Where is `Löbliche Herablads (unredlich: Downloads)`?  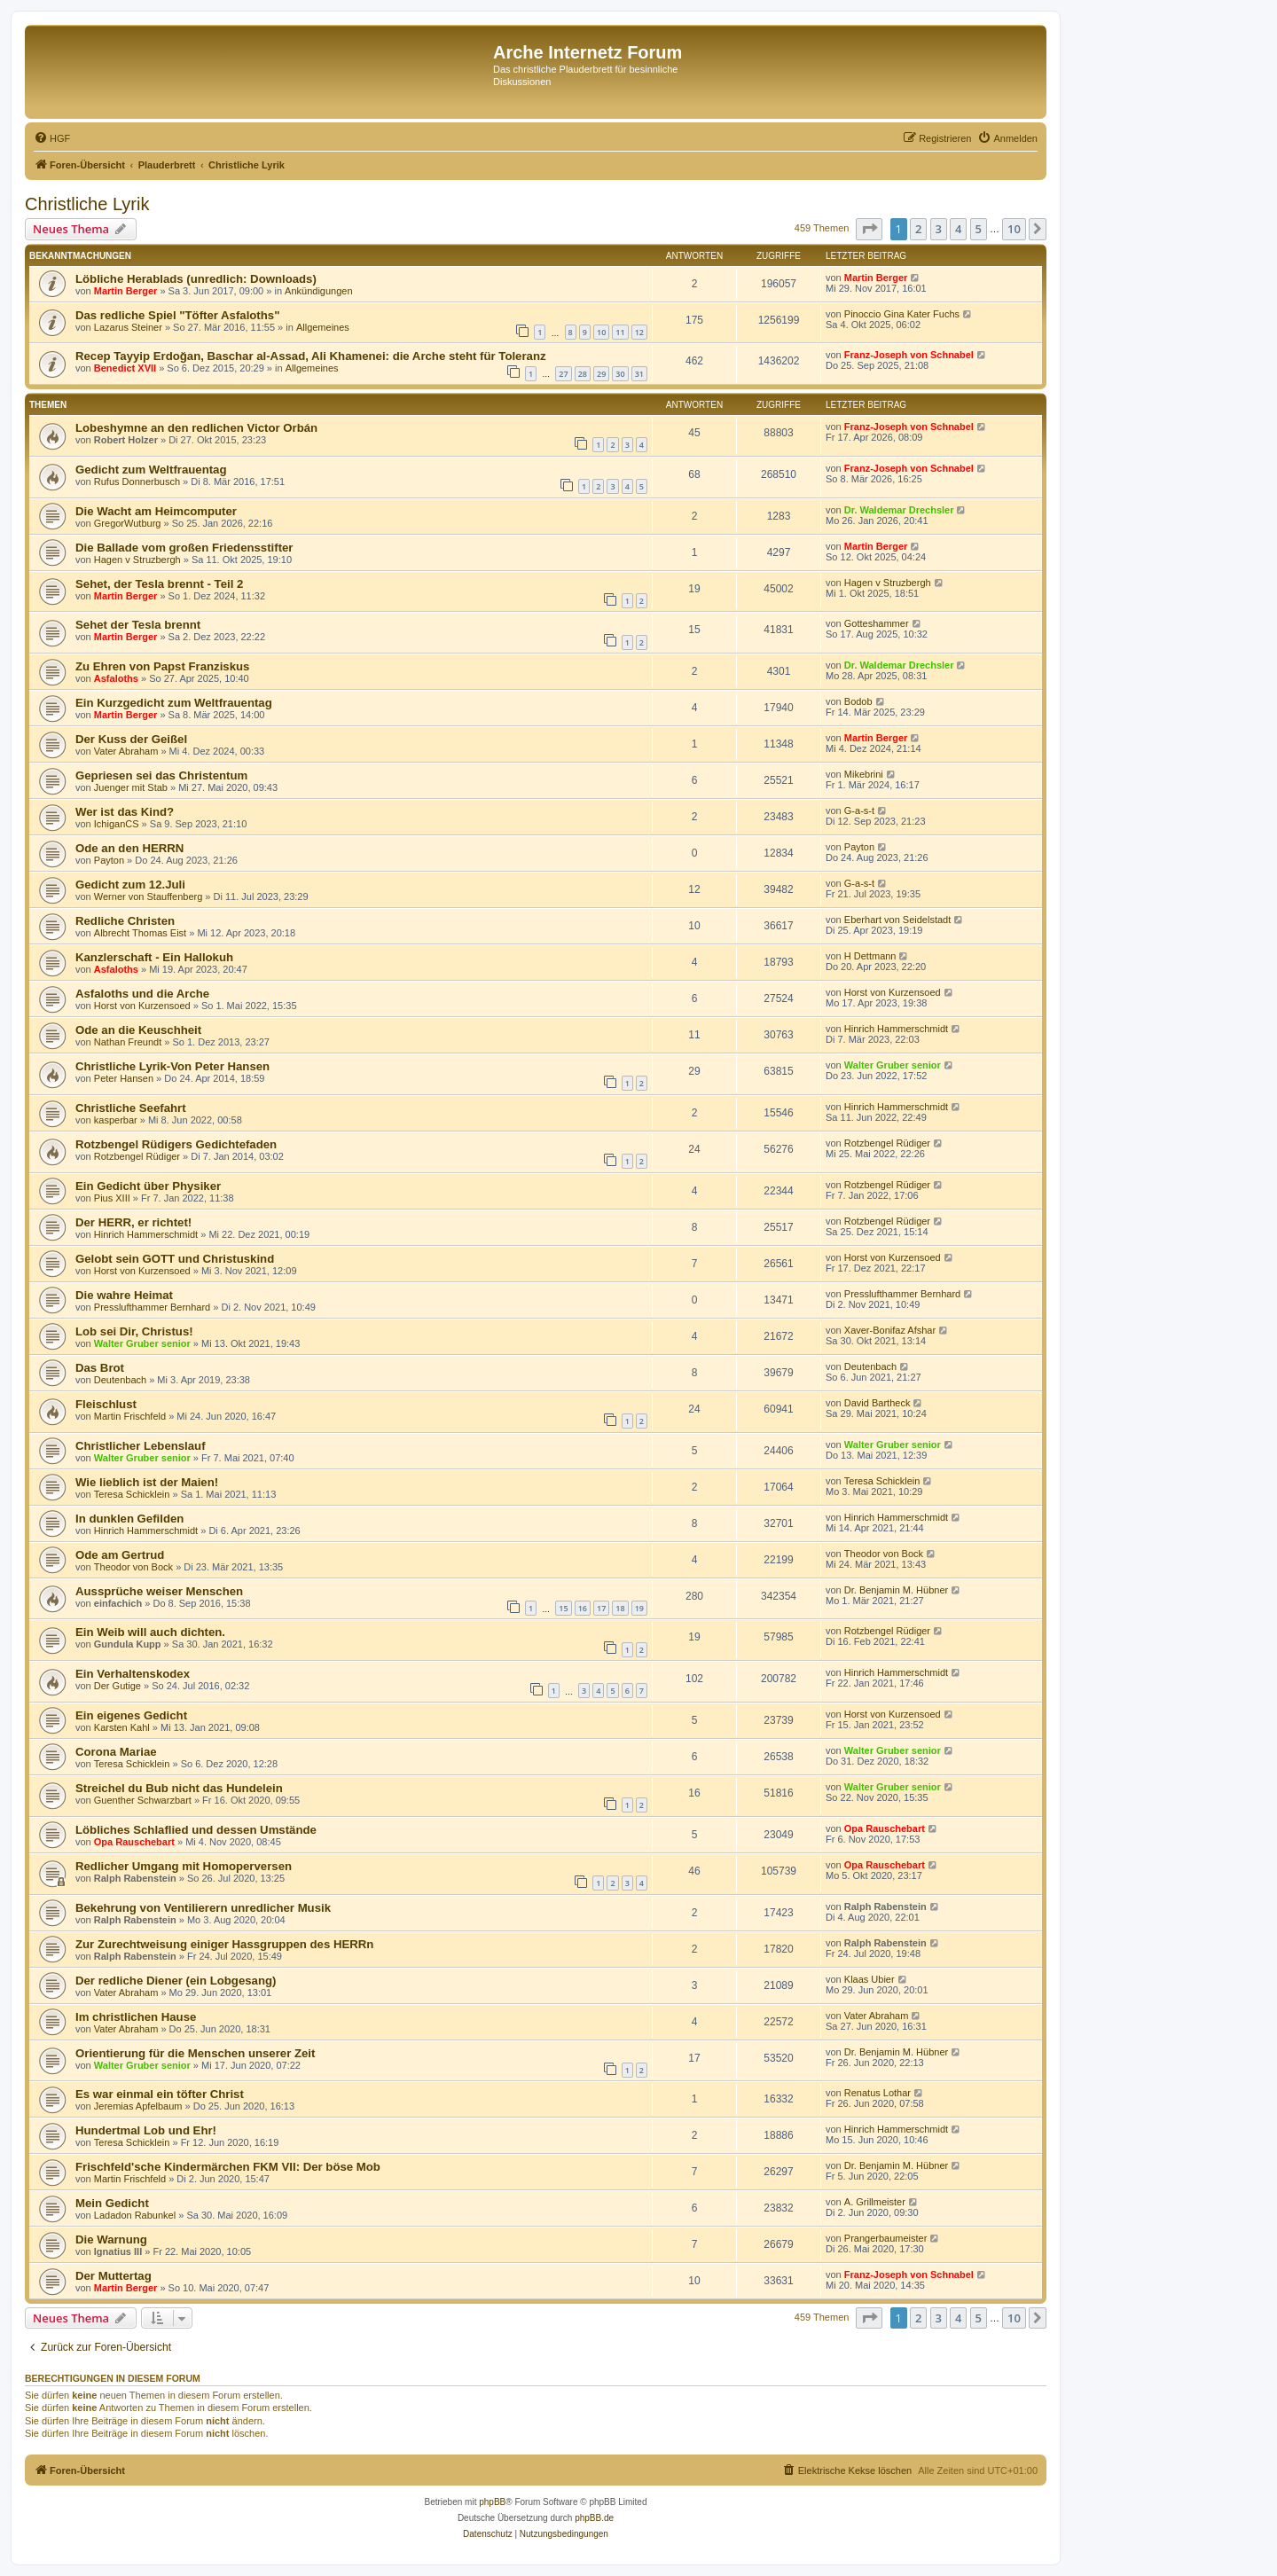
Löbliche Herablads (unredlich: Downloads) is located at coordinates (196, 279).